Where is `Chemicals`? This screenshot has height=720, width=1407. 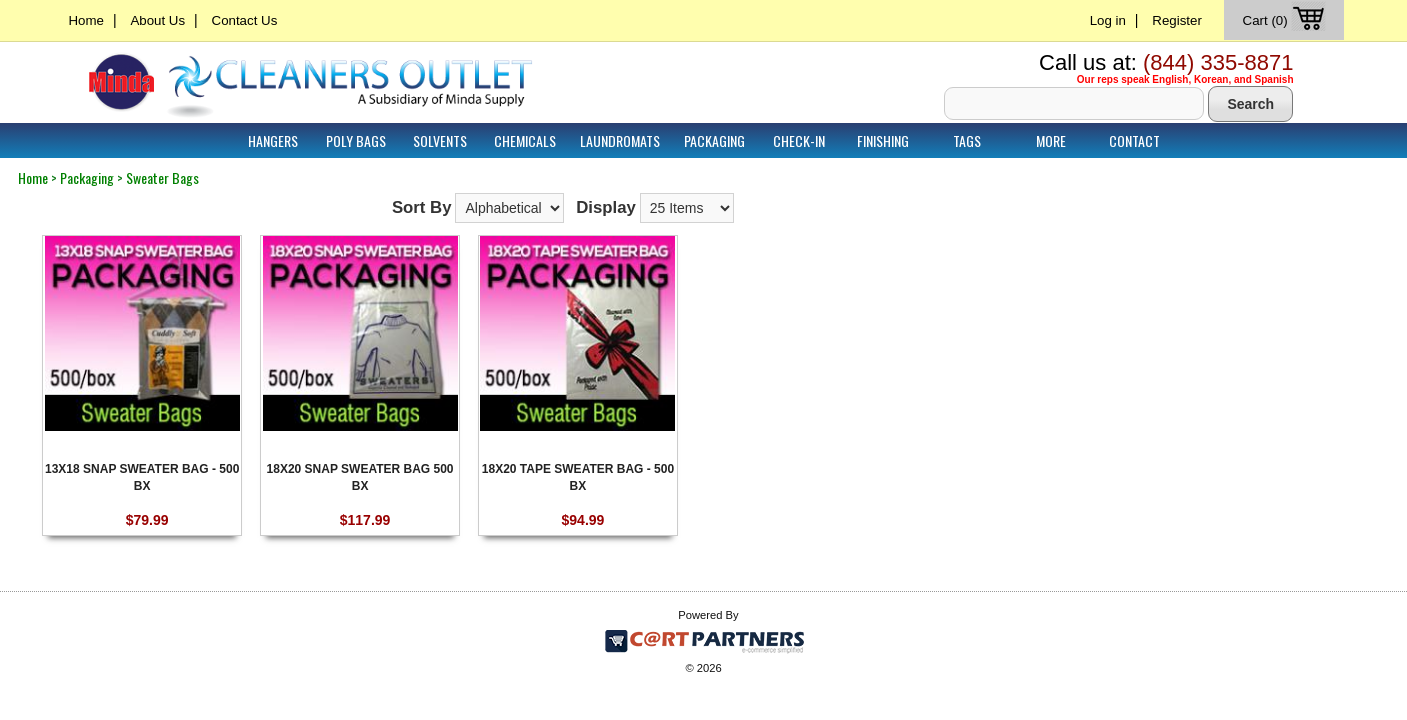 Chemicals is located at coordinates (525, 140).